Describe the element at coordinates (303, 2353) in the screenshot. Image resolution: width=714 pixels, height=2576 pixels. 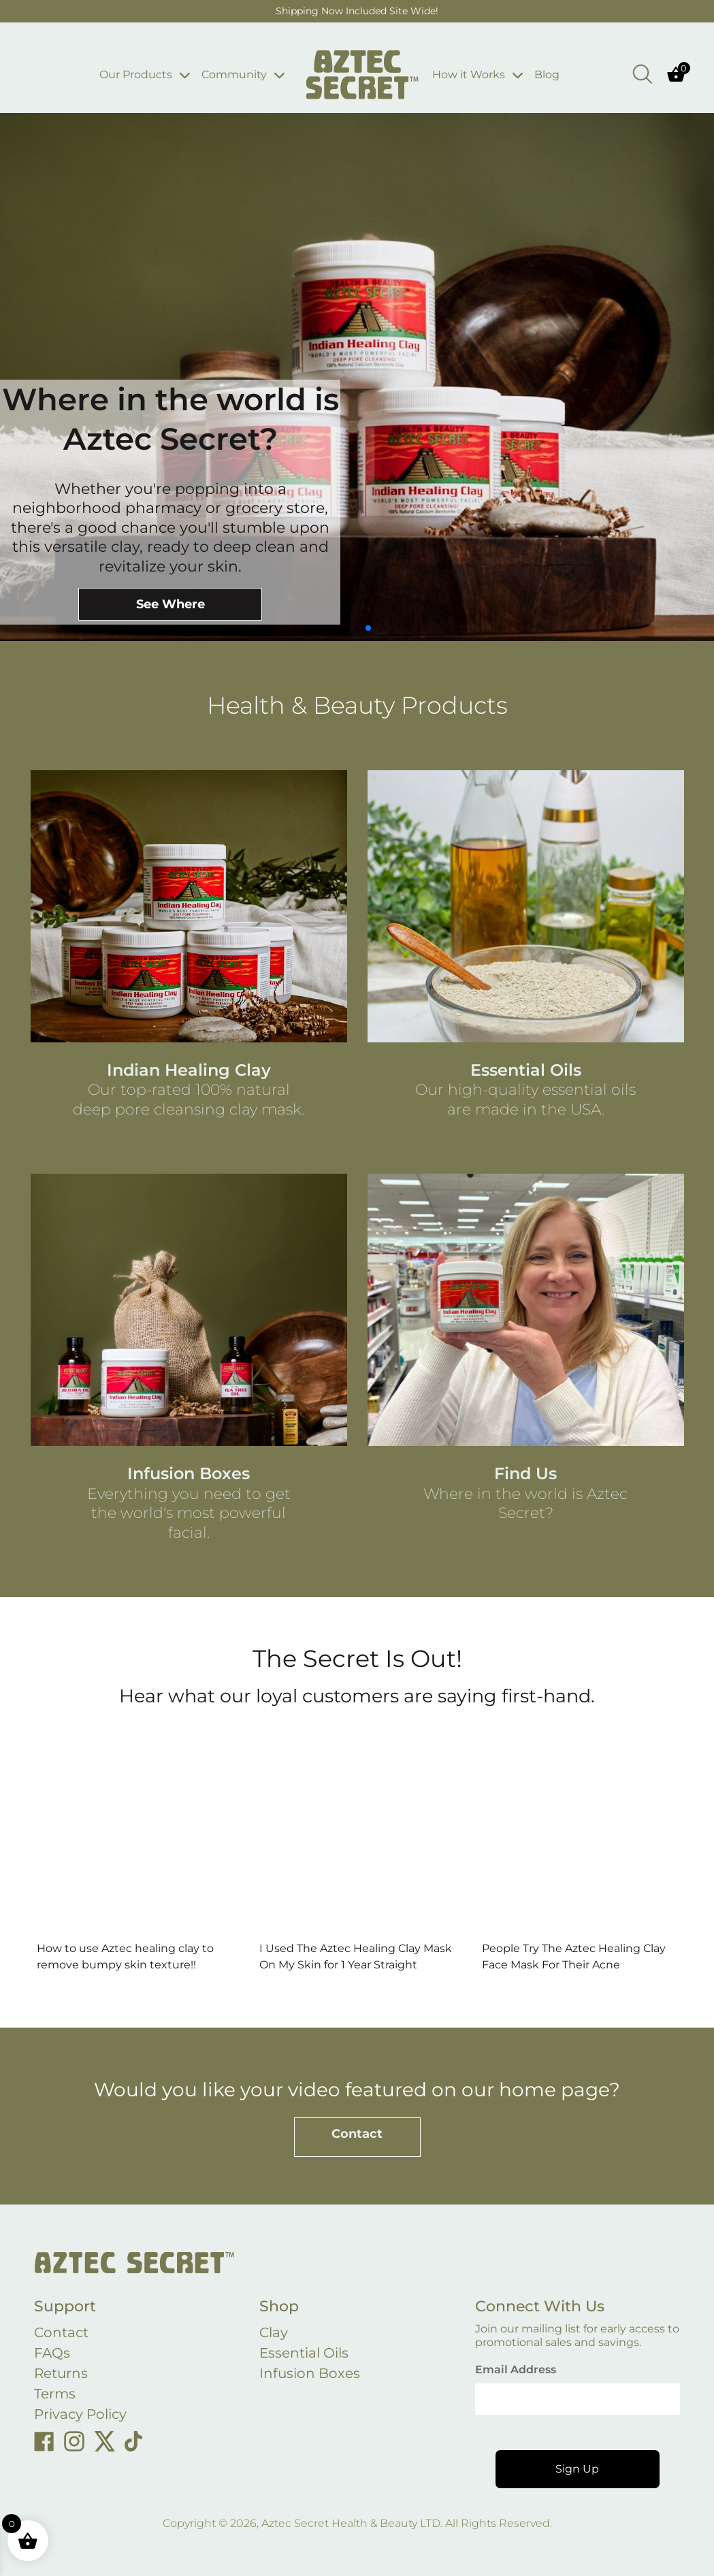
I see `Essential Oils` at that location.